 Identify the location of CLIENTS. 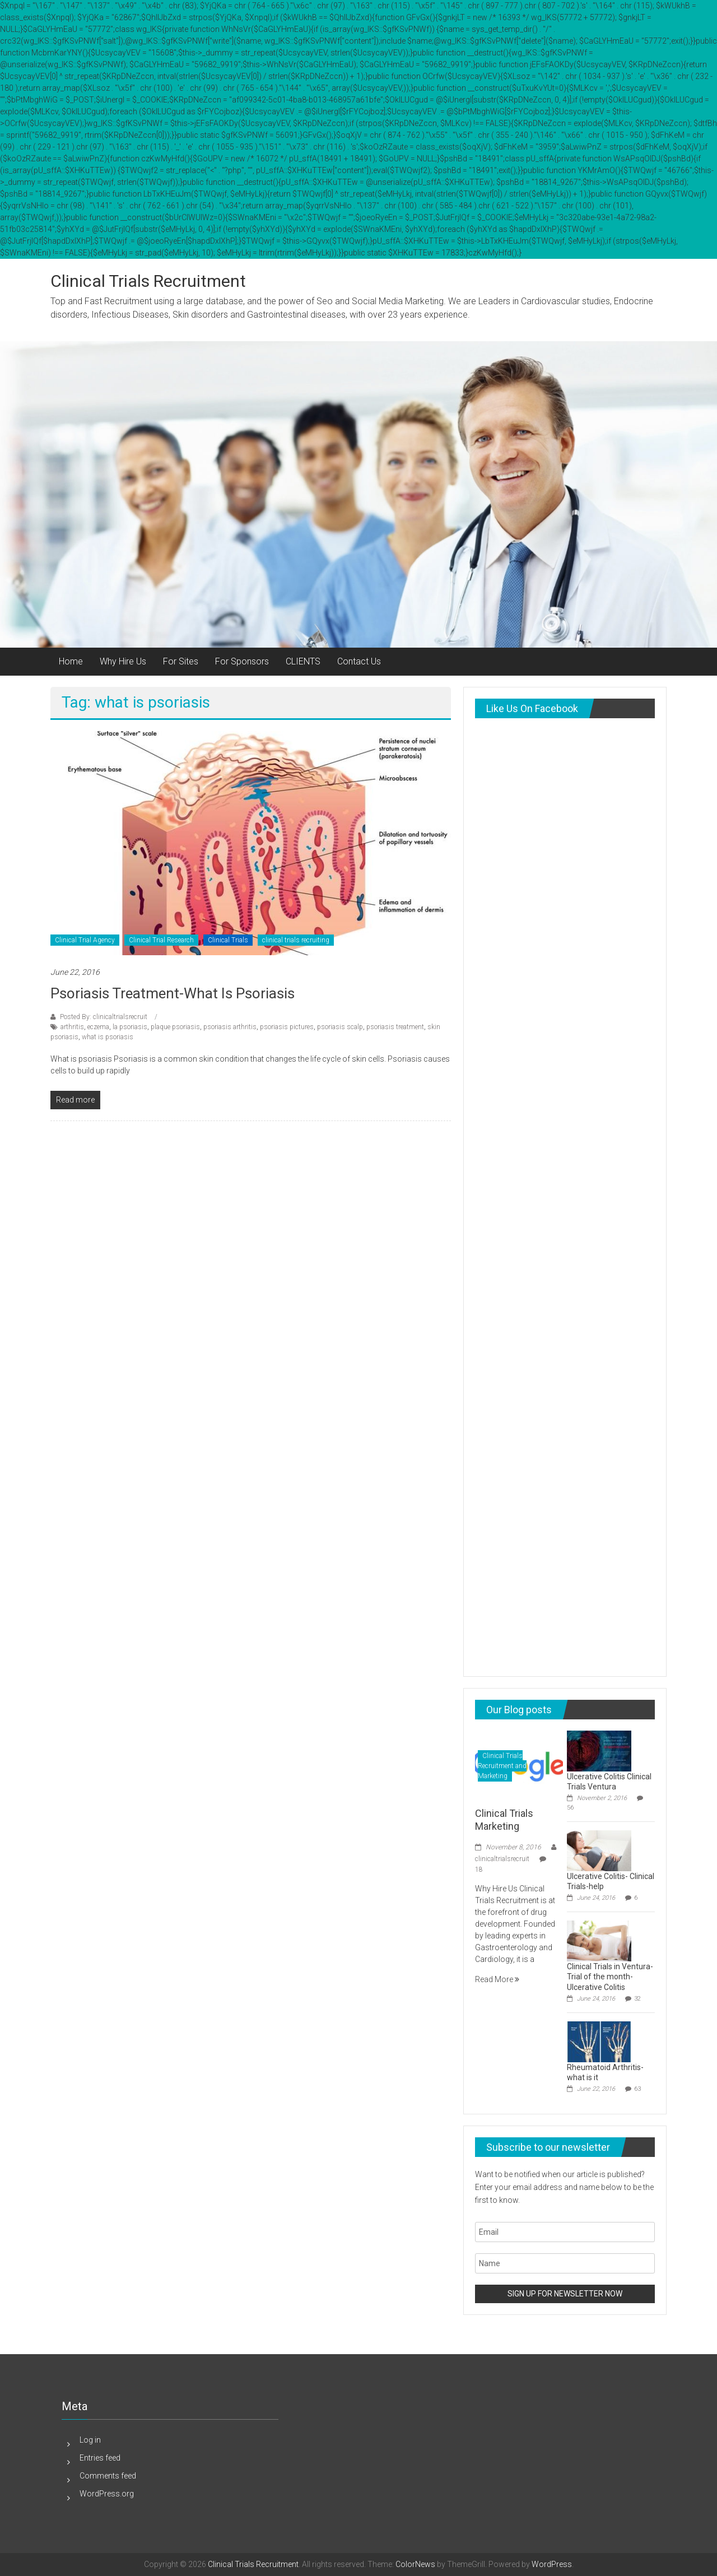
(303, 661).